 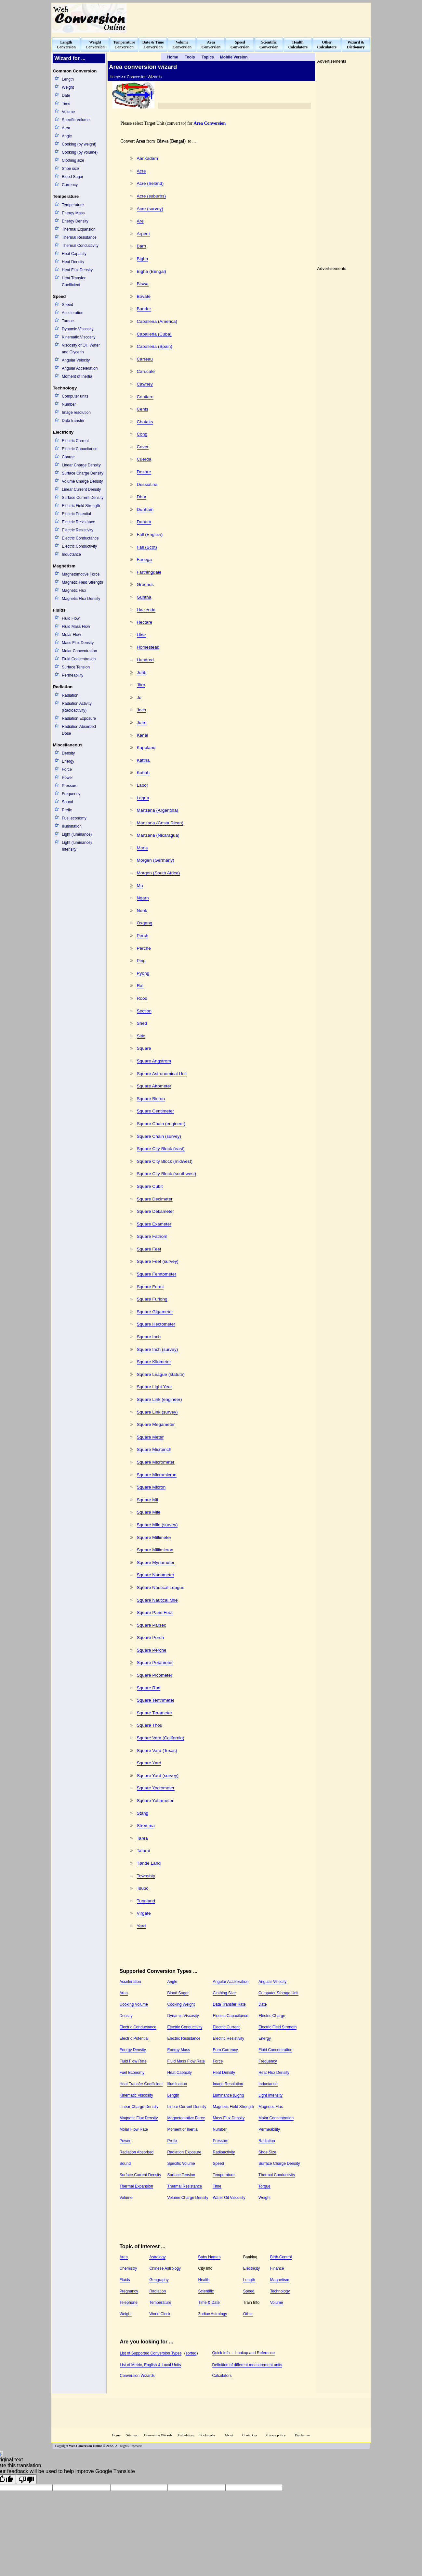 I want to click on Torque, so click(x=68, y=321).